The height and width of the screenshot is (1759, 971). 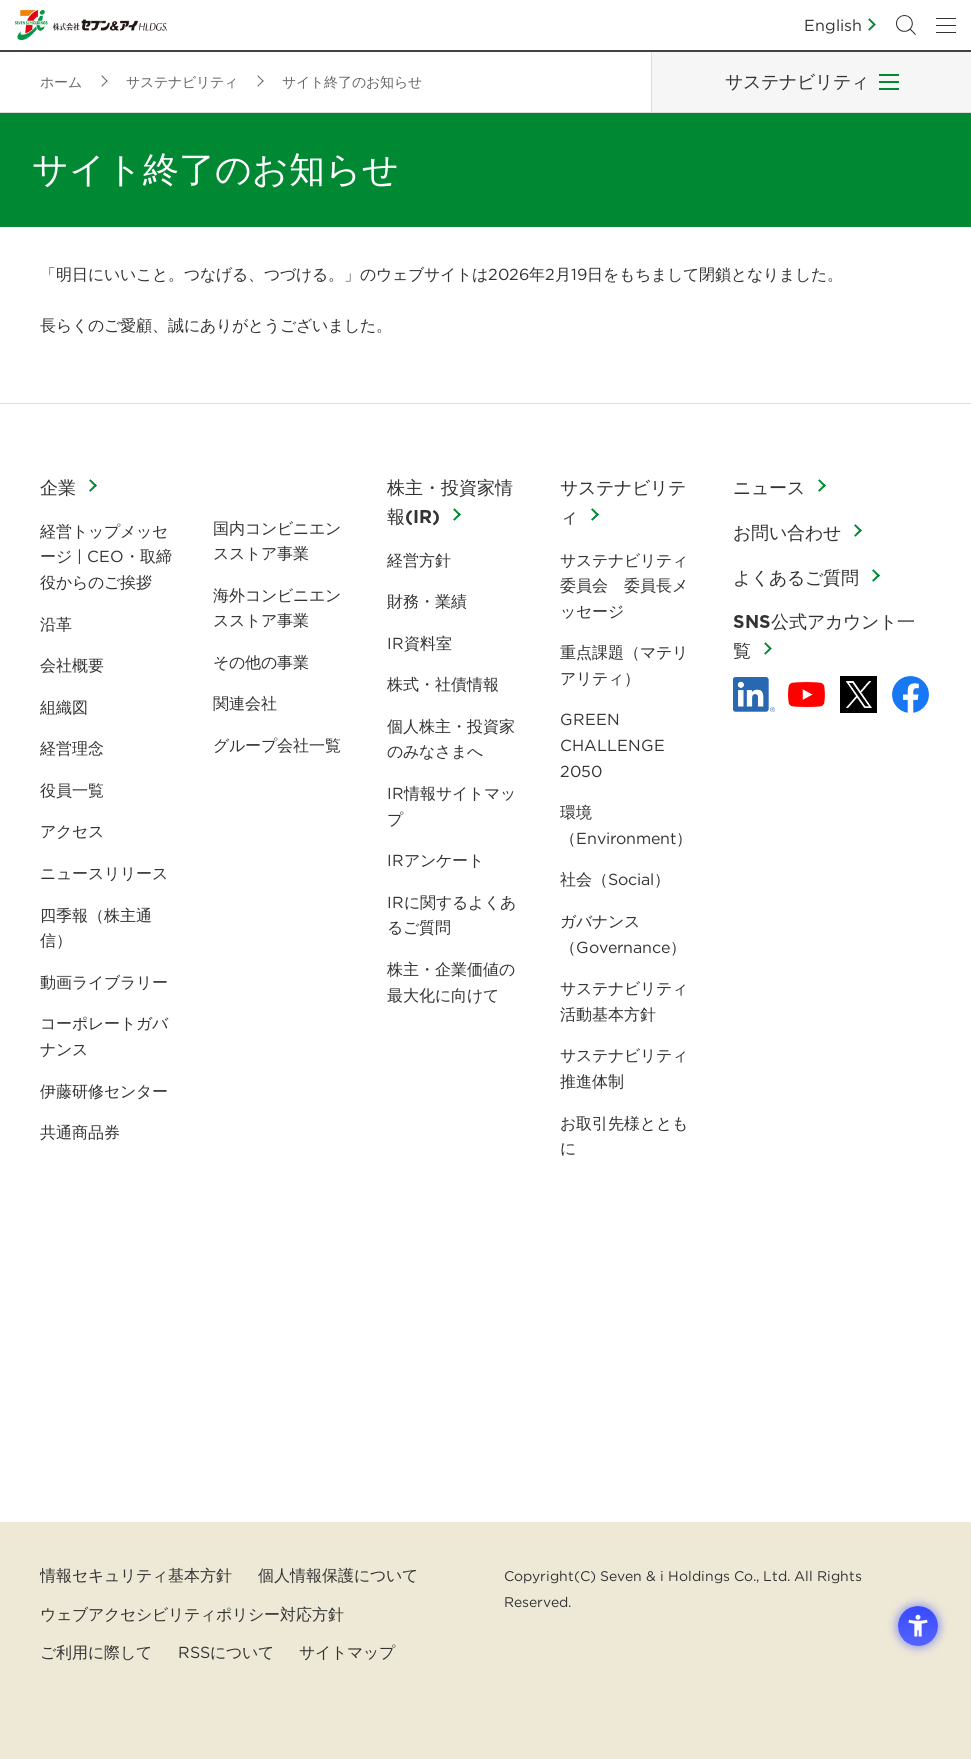 What do you see at coordinates (624, 665) in the screenshot?
I see `重点課題（マテリアリティ）` at bounding box center [624, 665].